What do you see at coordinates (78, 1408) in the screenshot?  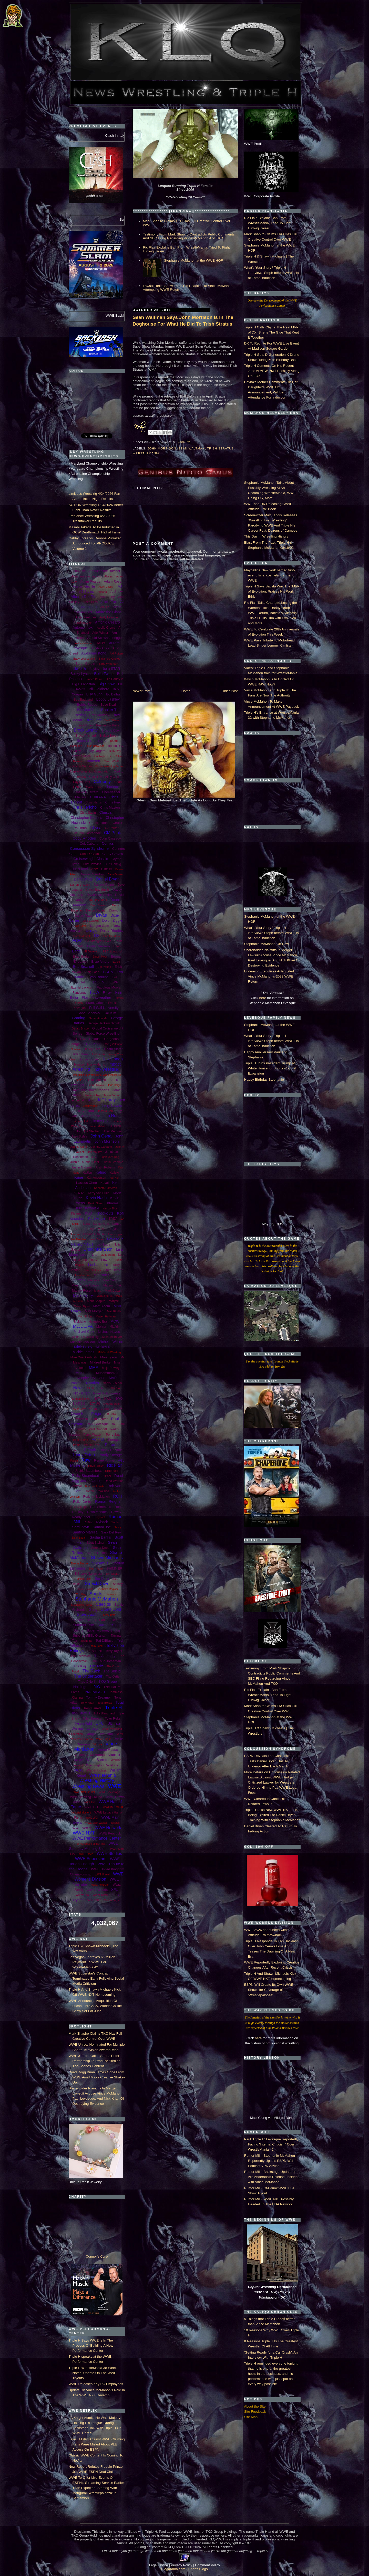 I see `Oliver Grey` at bounding box center [78, 1408].